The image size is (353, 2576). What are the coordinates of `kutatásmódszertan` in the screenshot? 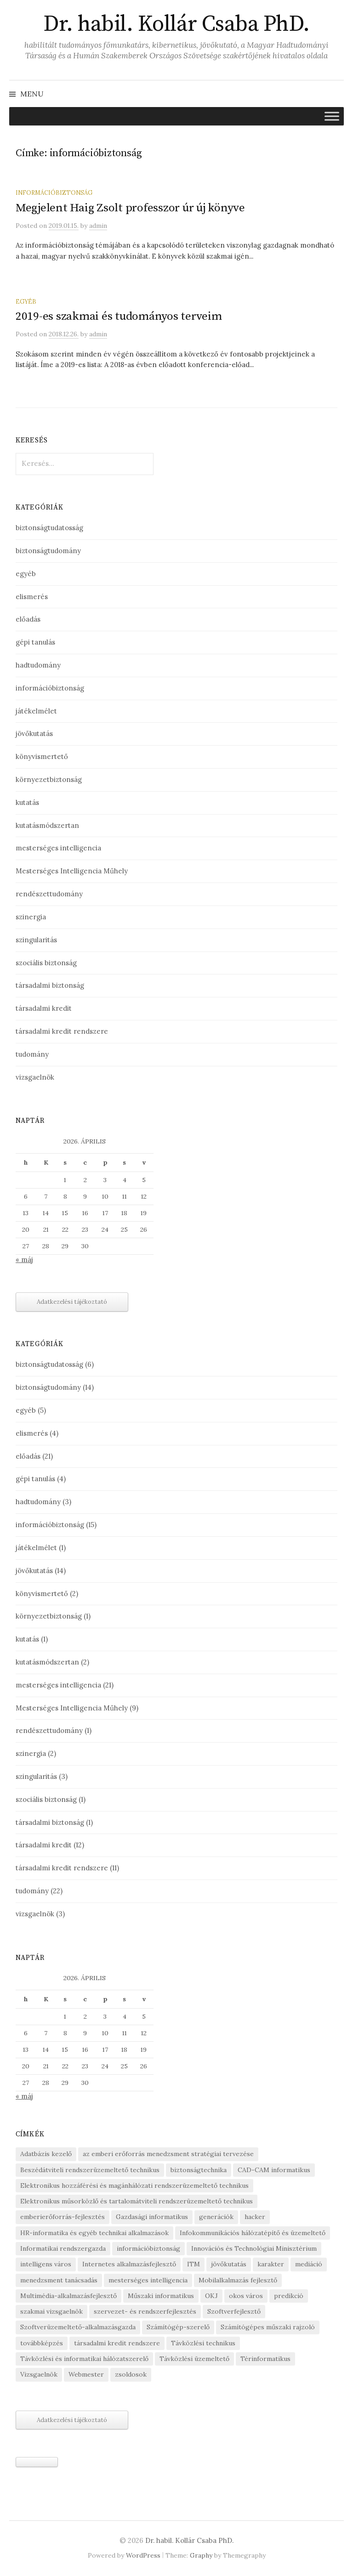 It's located at (47, 825).